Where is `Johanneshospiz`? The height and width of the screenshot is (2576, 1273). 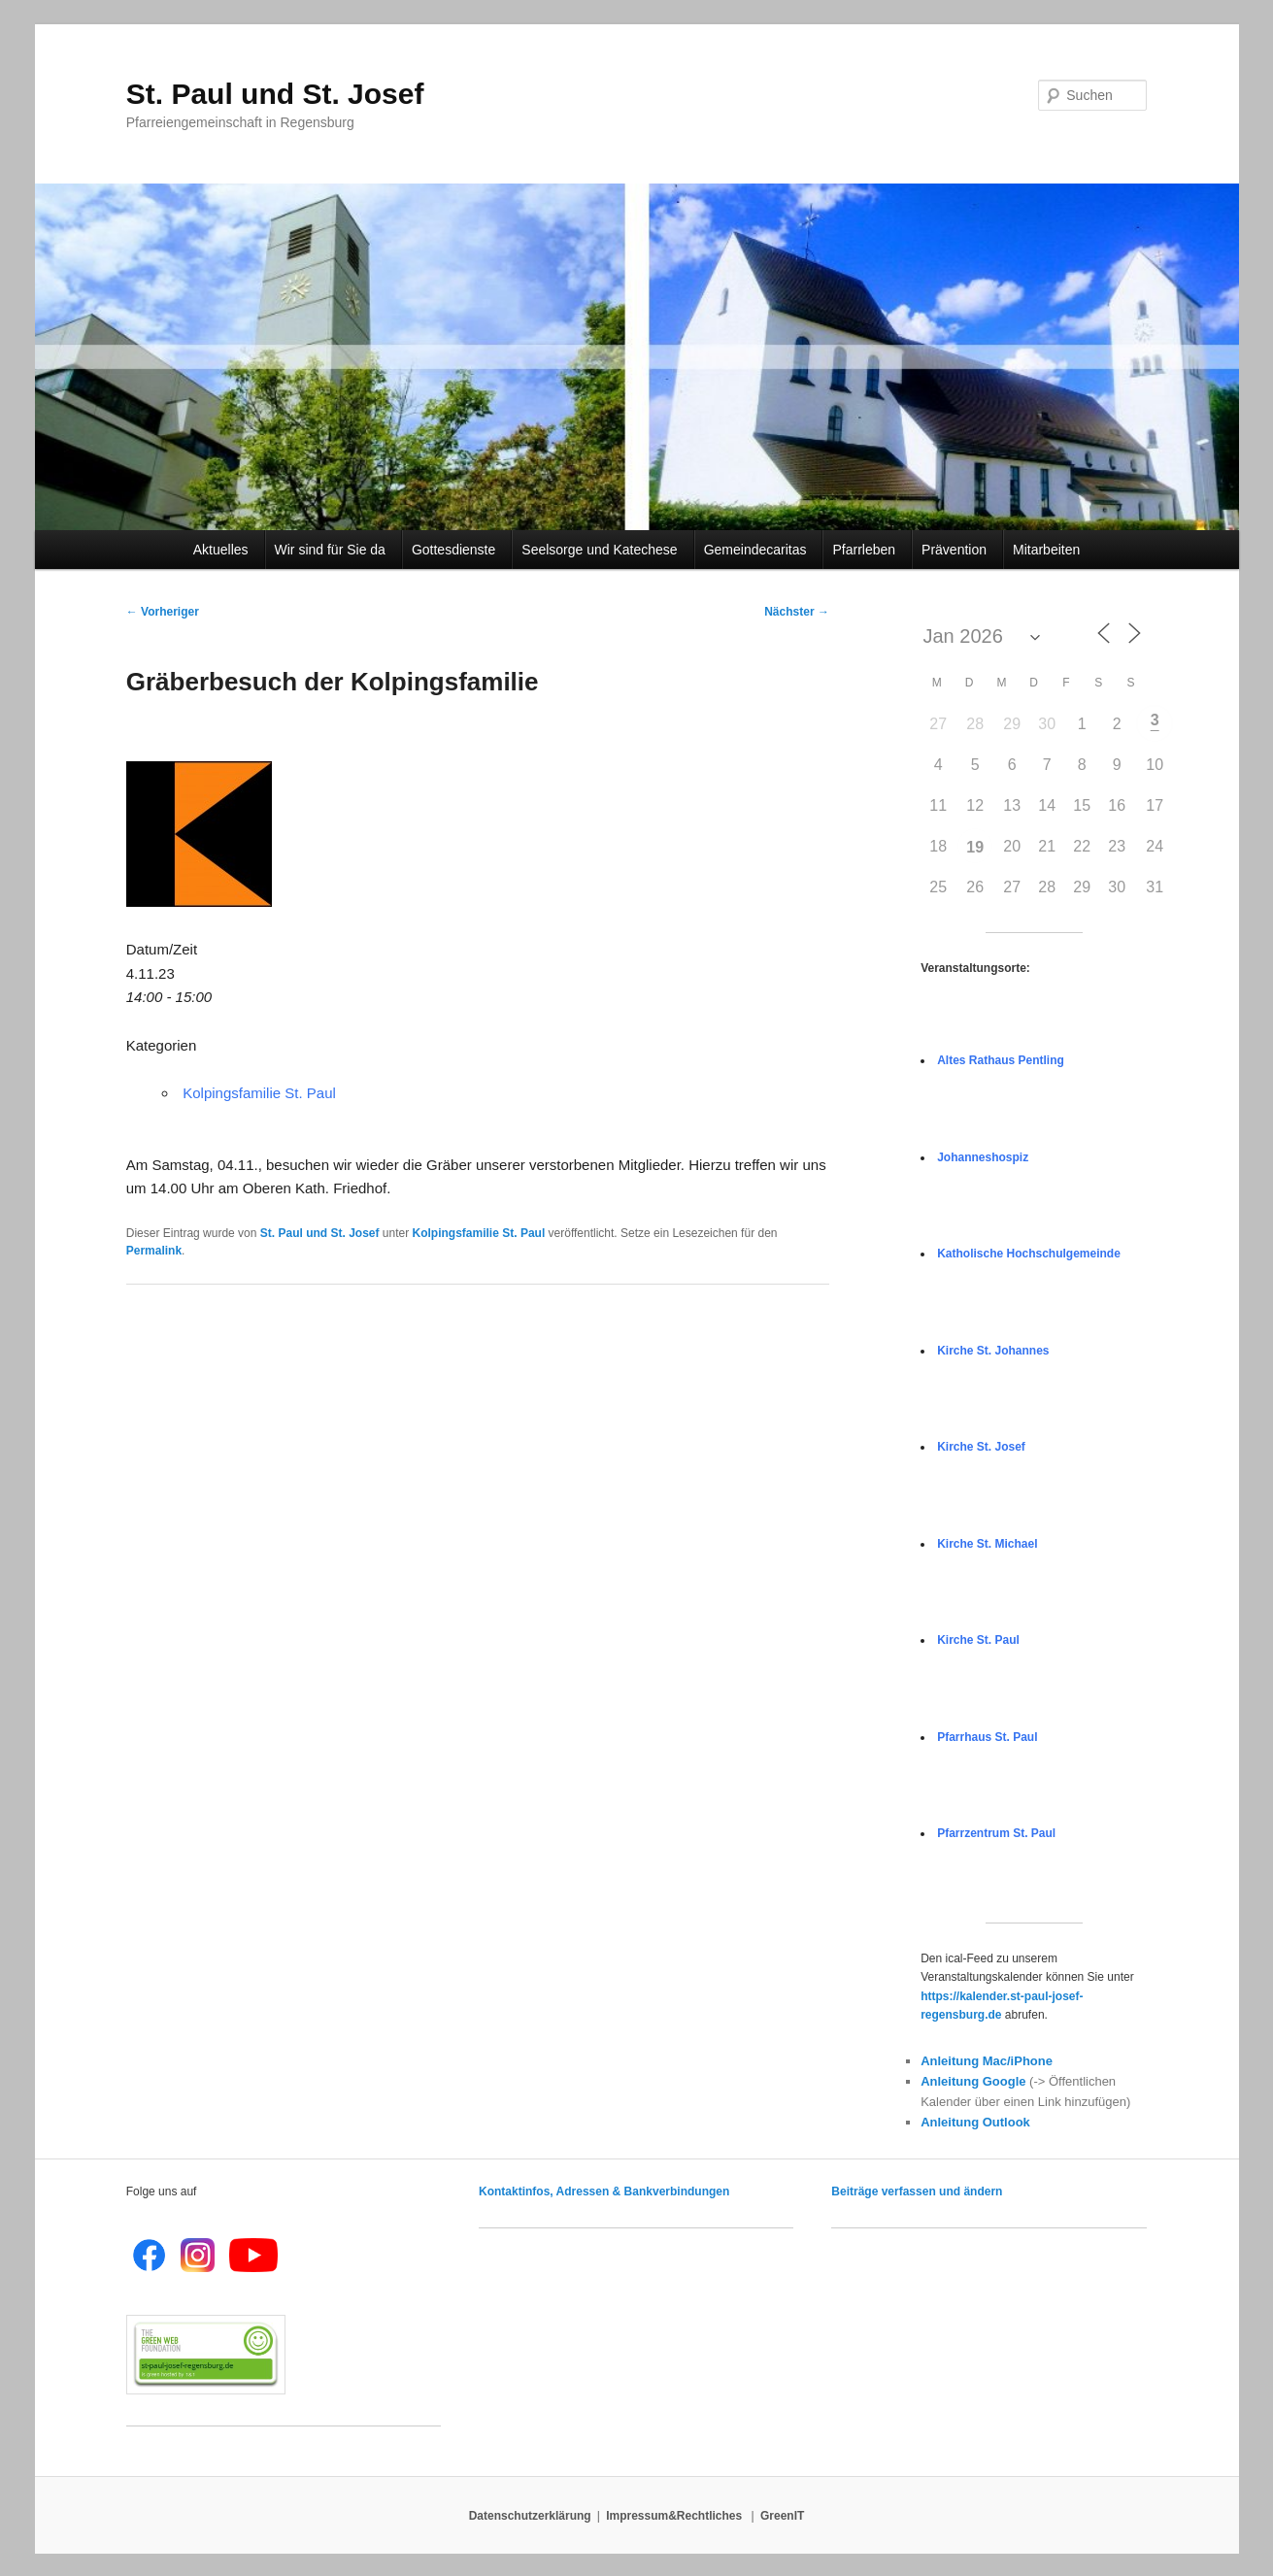 Johanneshospiz is located at coordinates (982, 1157).